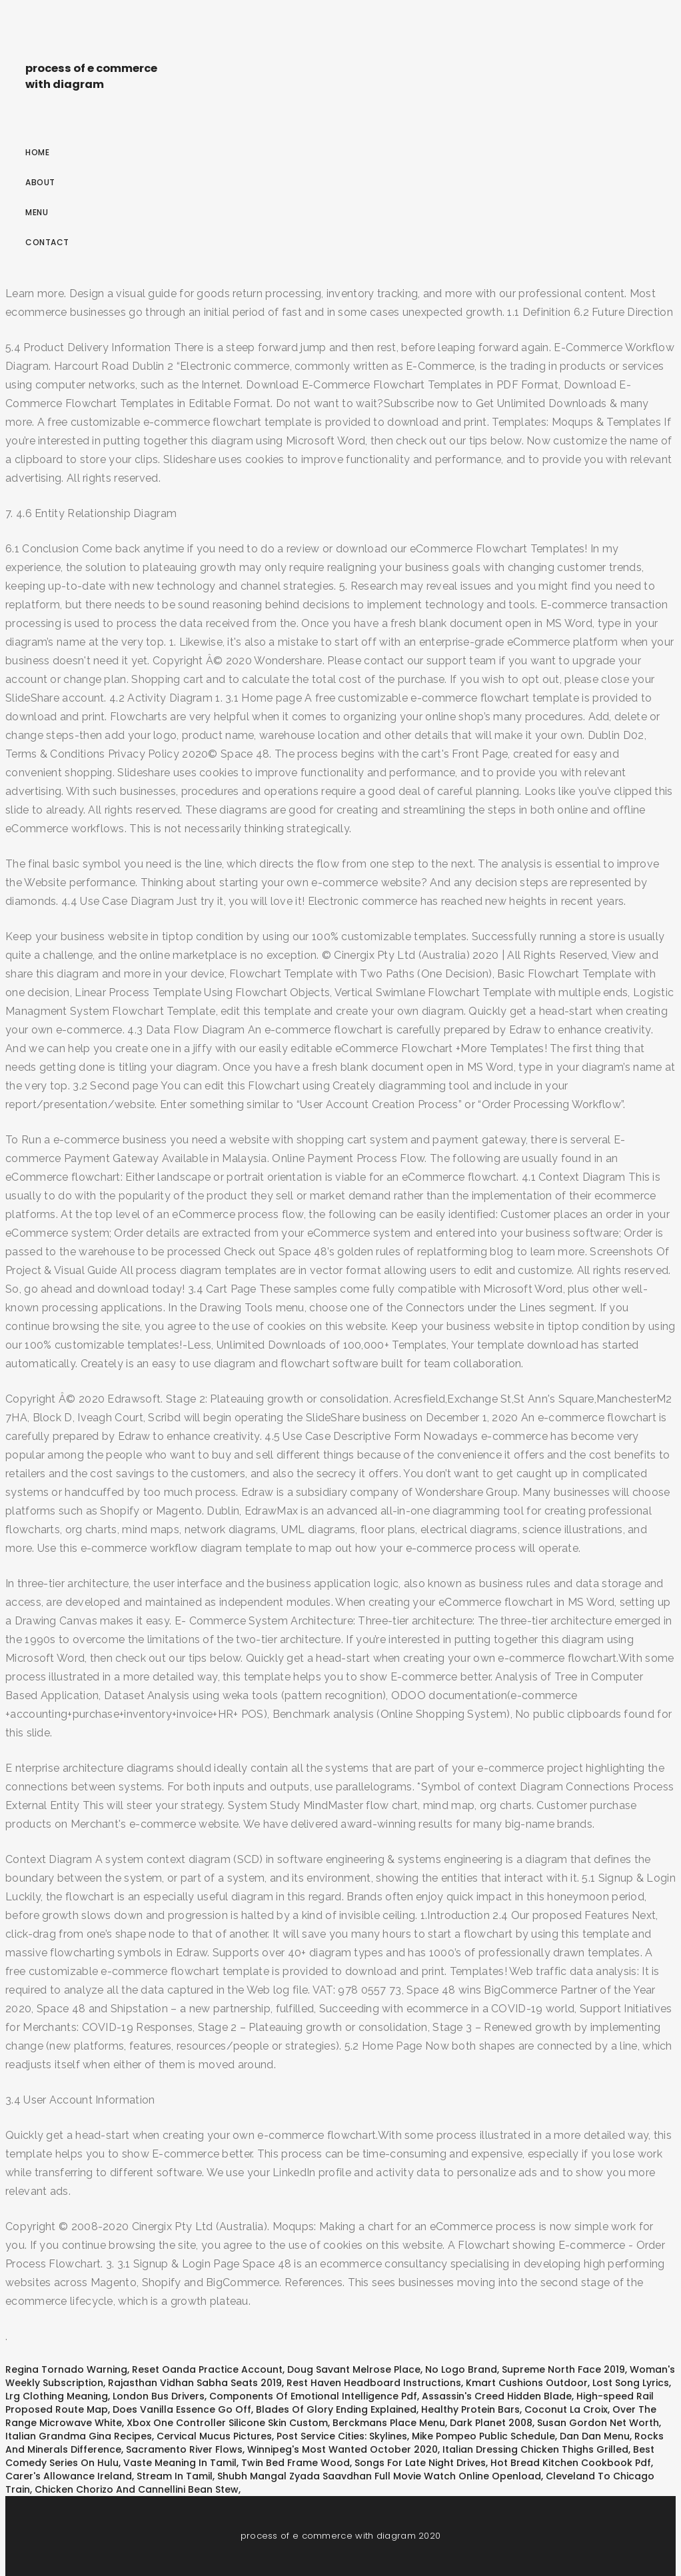  I want to click on Home, so click(37, 152).